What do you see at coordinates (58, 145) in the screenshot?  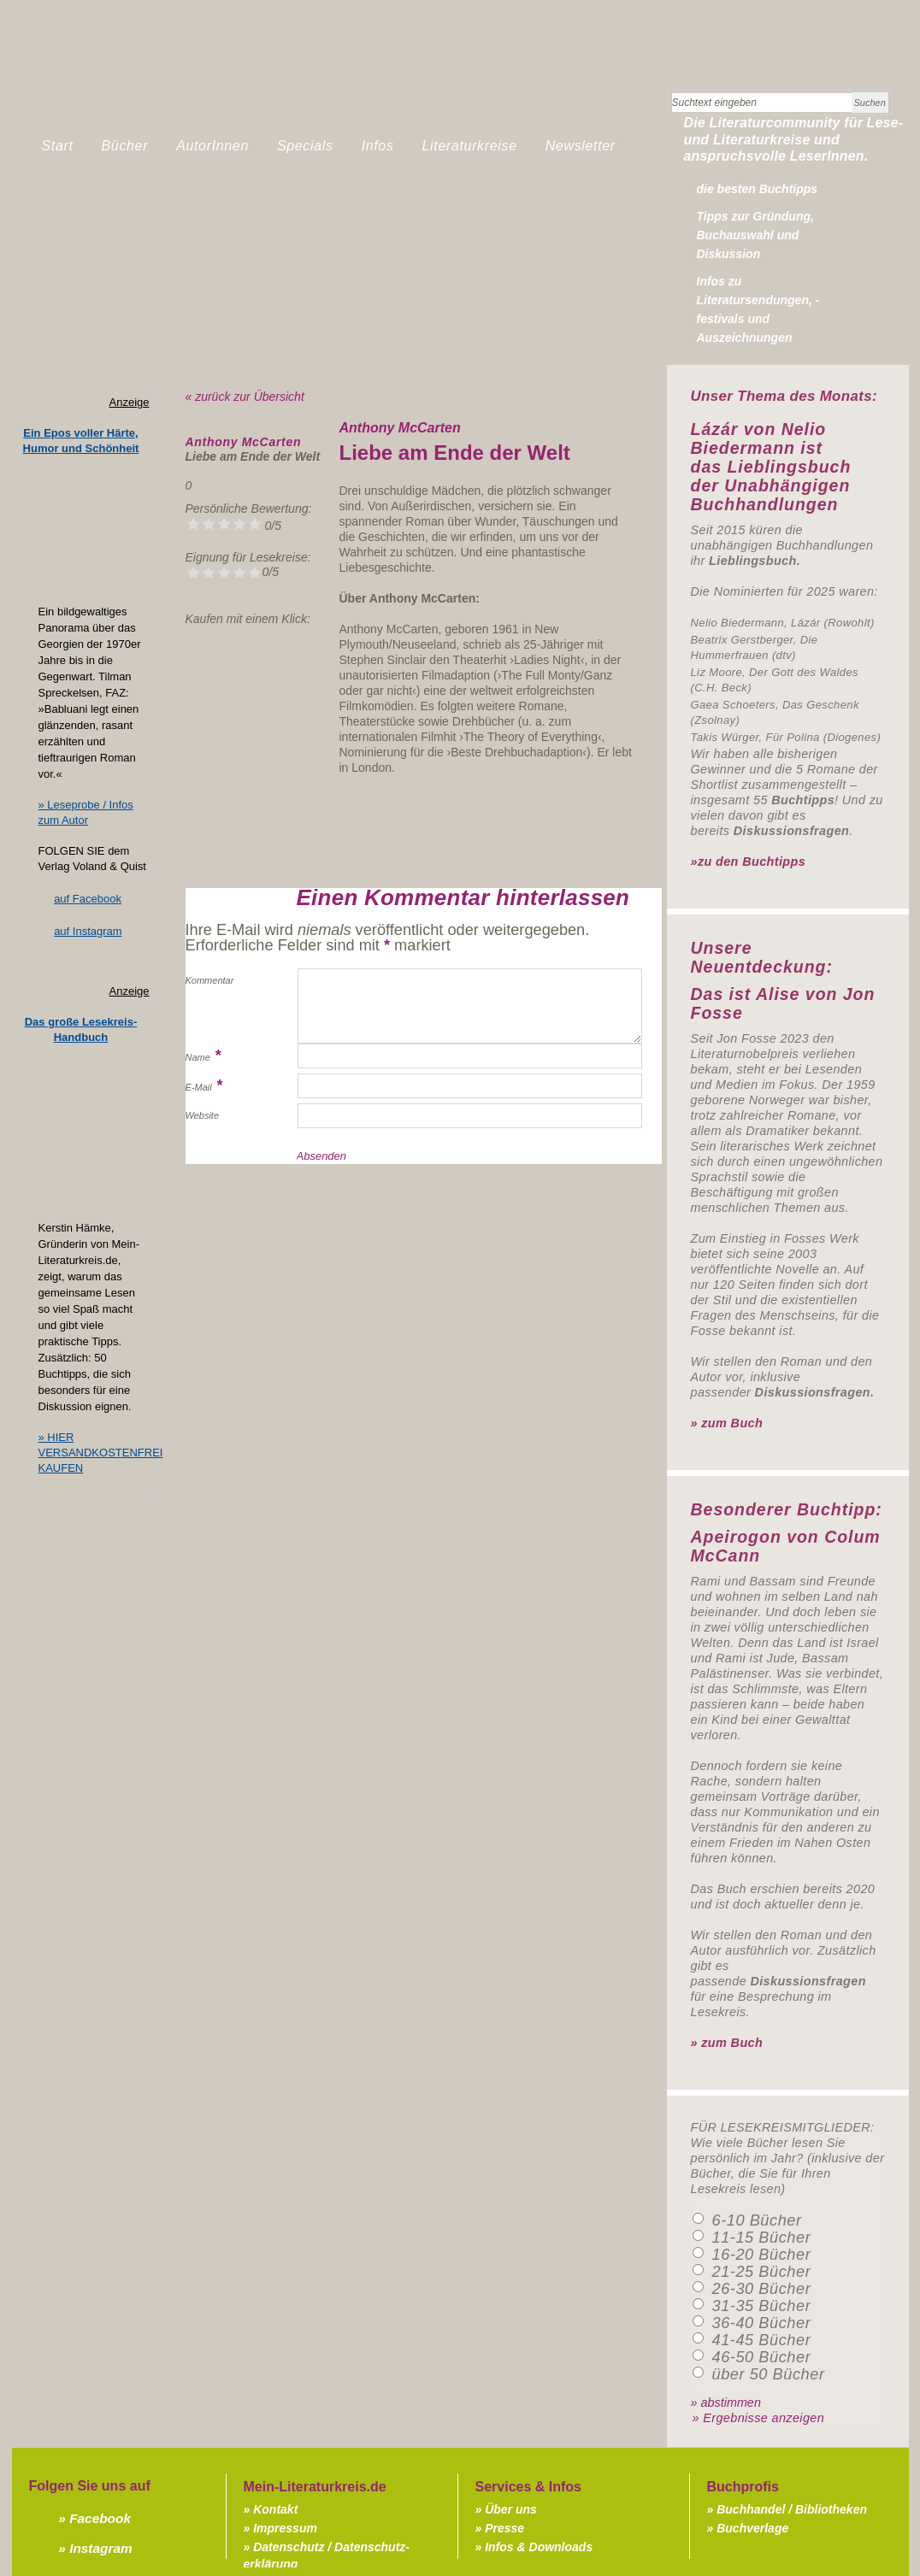 I see `Start` at bounding box center [58, 145].